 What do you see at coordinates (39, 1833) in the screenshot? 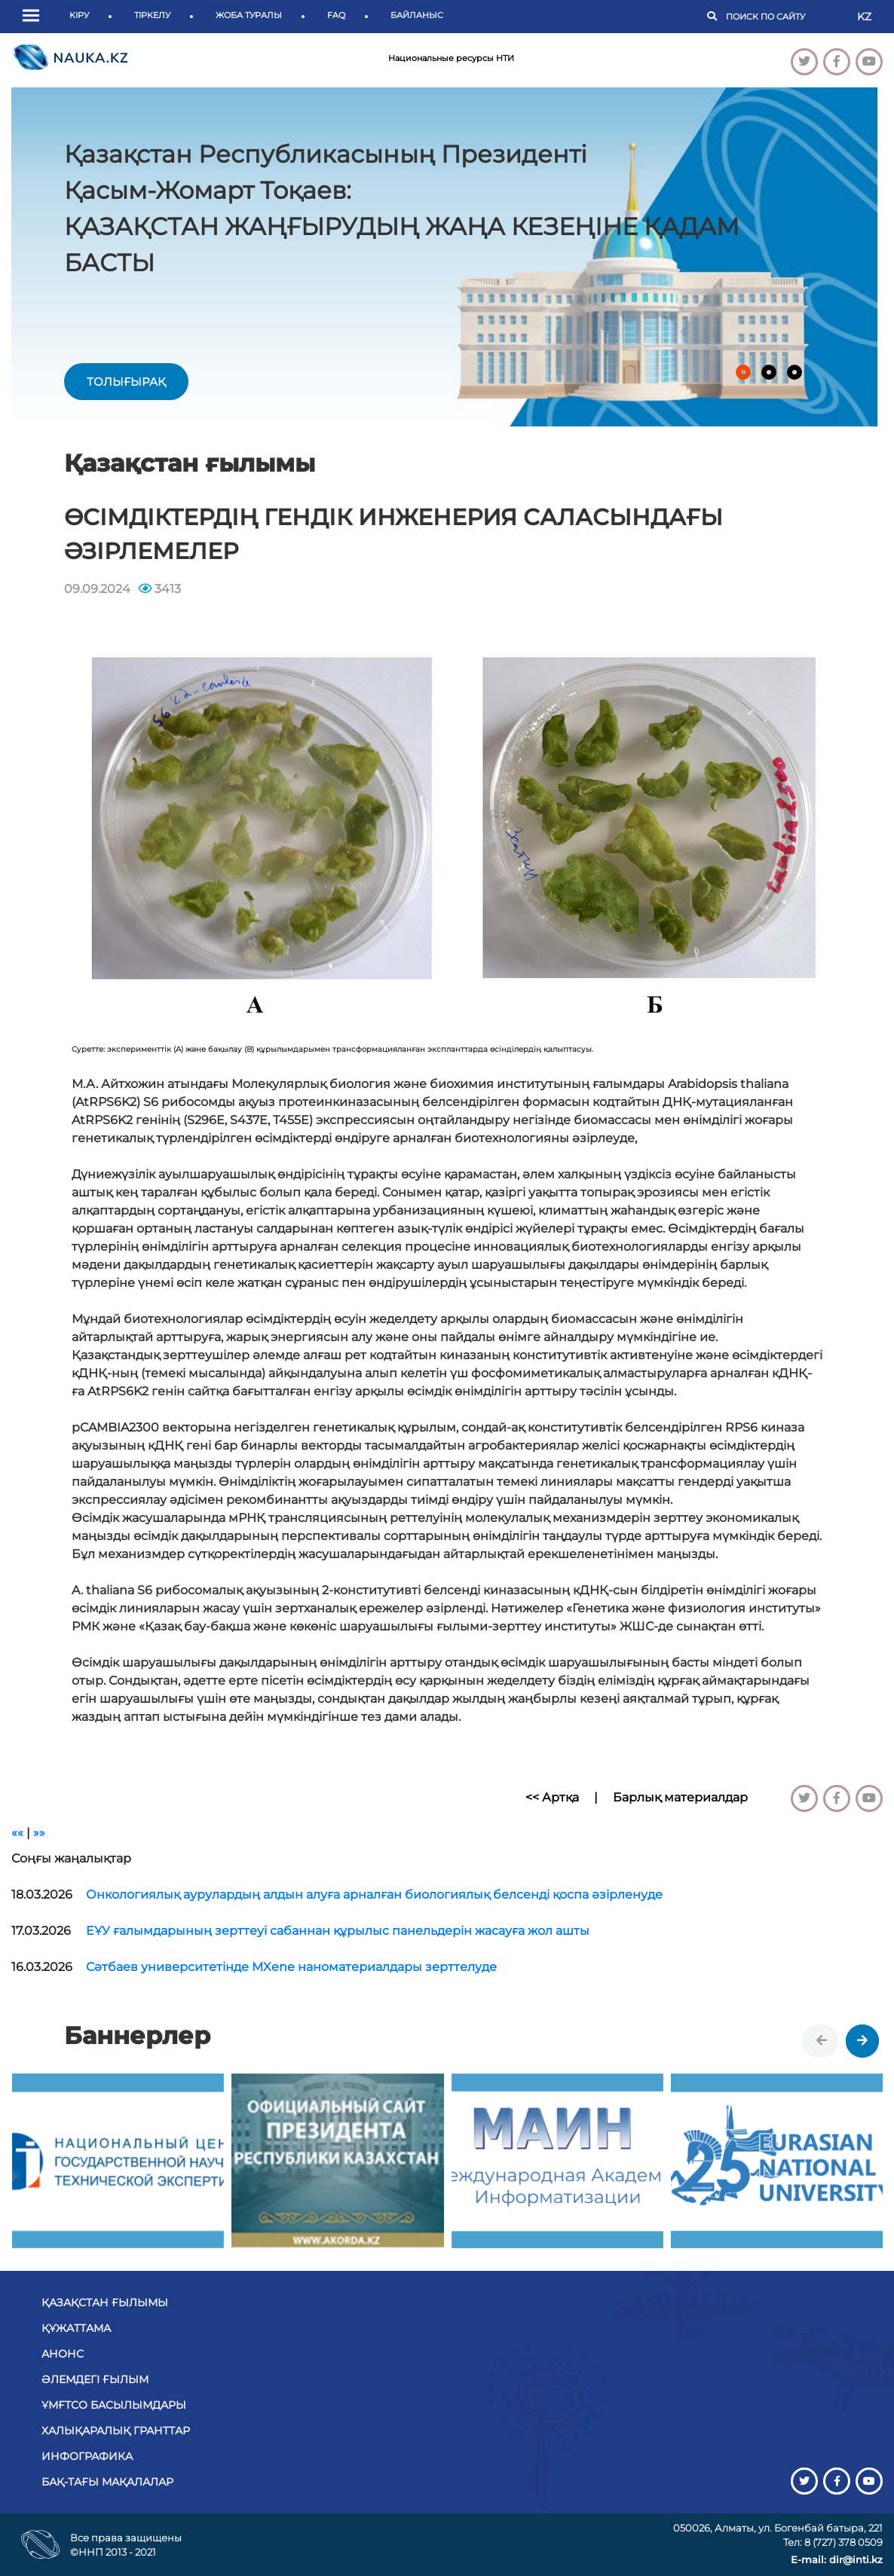
I see `»»` at bounding box center [39, 1833].